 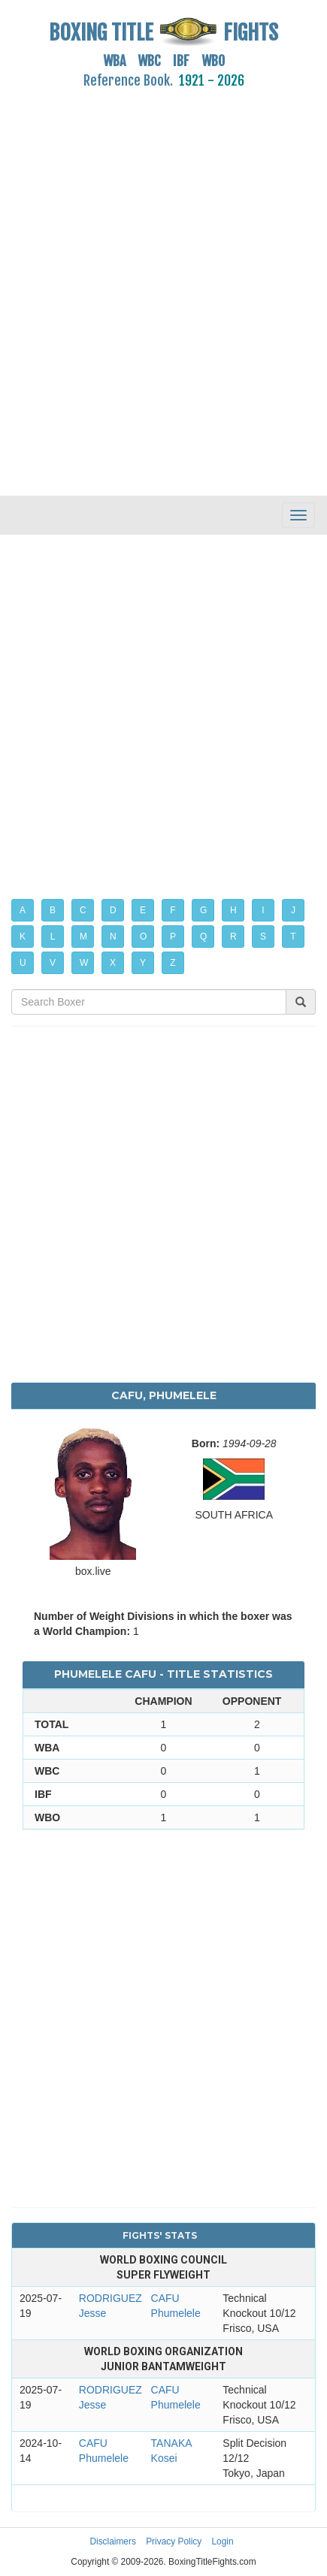 What do you see at coordinates (172, 963) in the screenshot?
I see `Z [button]` at bounding box center [172, 963].